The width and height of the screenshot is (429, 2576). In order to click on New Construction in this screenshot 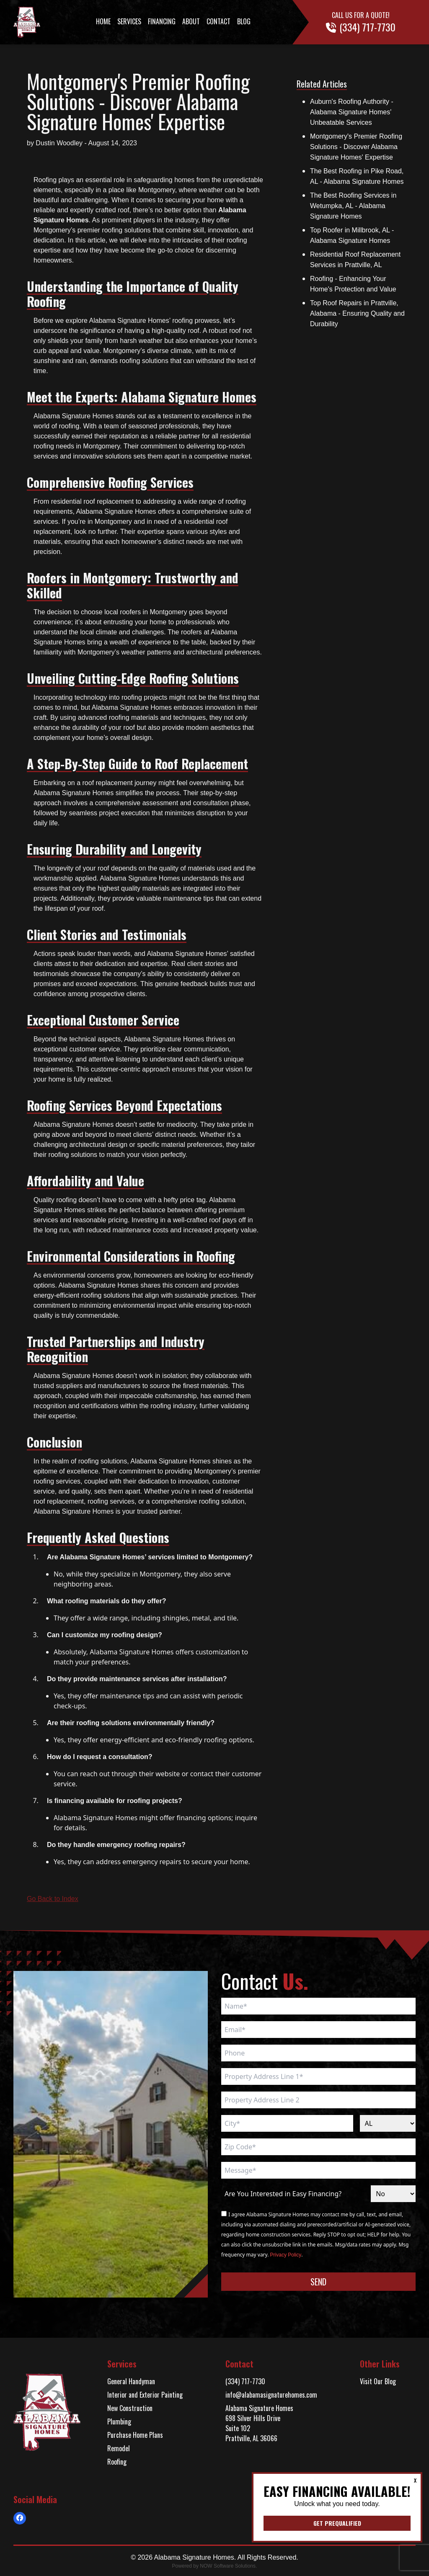, I will do `click(129, 2408)`.